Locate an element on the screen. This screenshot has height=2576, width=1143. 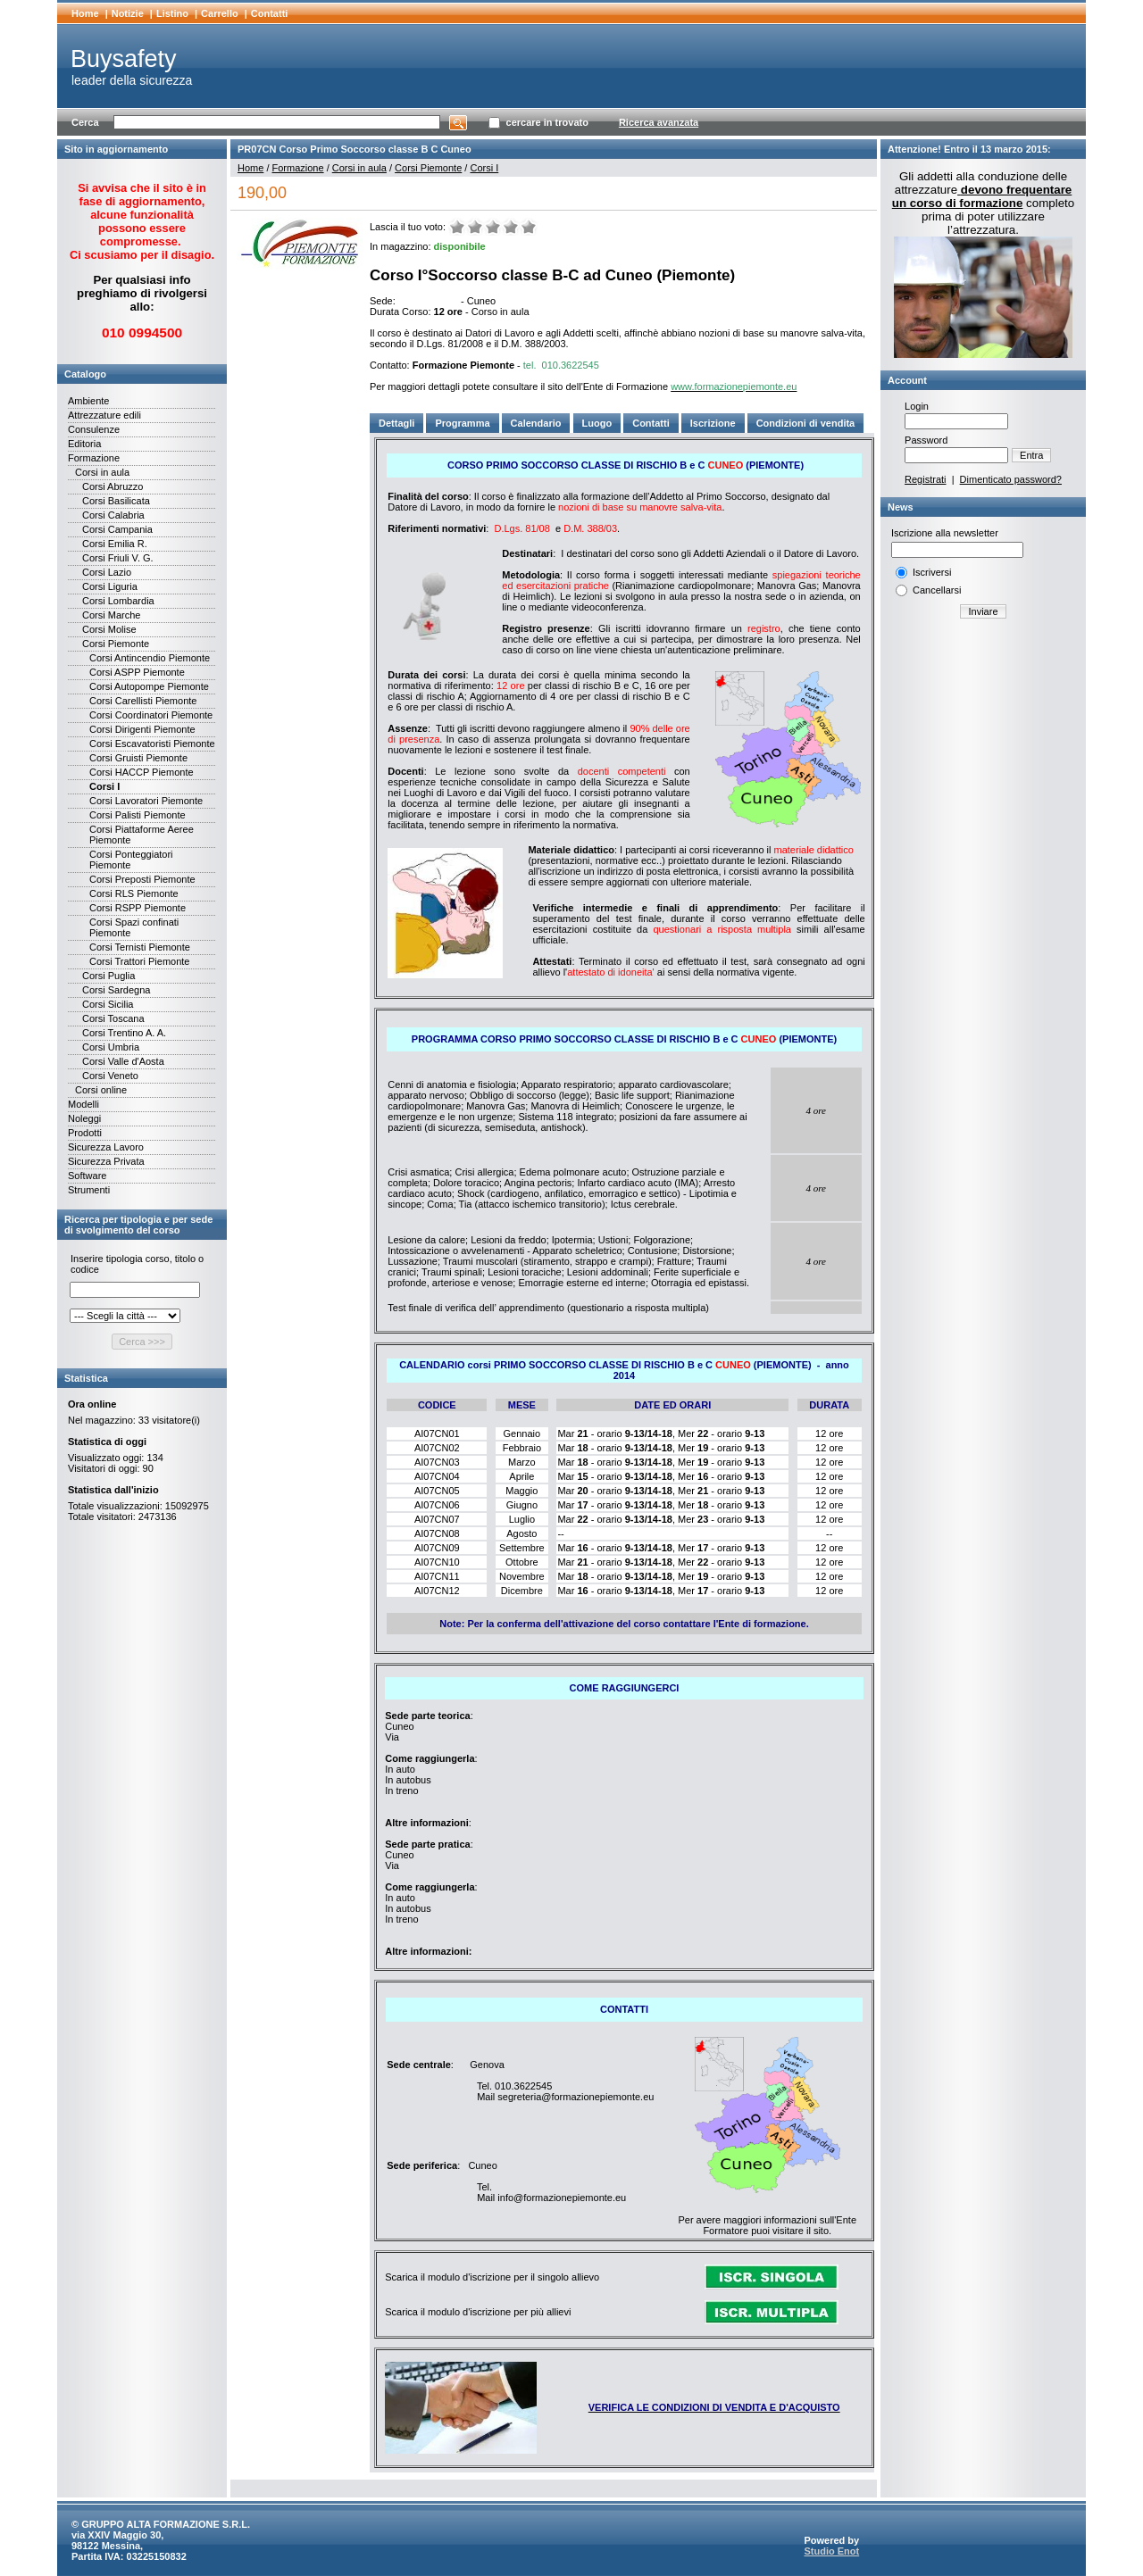
Corsi RLS Piemonte is located at coordinates (134, 893).